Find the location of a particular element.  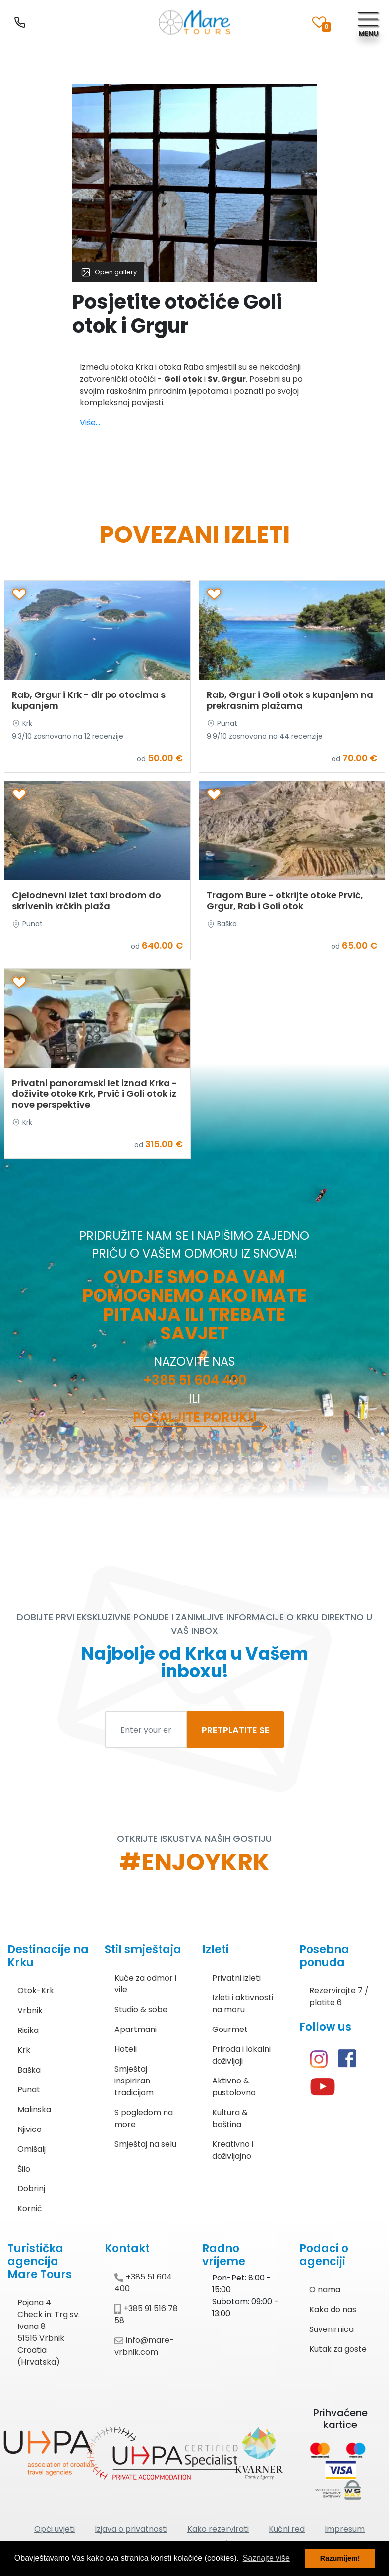

Baška is located at coordinates (29, 2070).